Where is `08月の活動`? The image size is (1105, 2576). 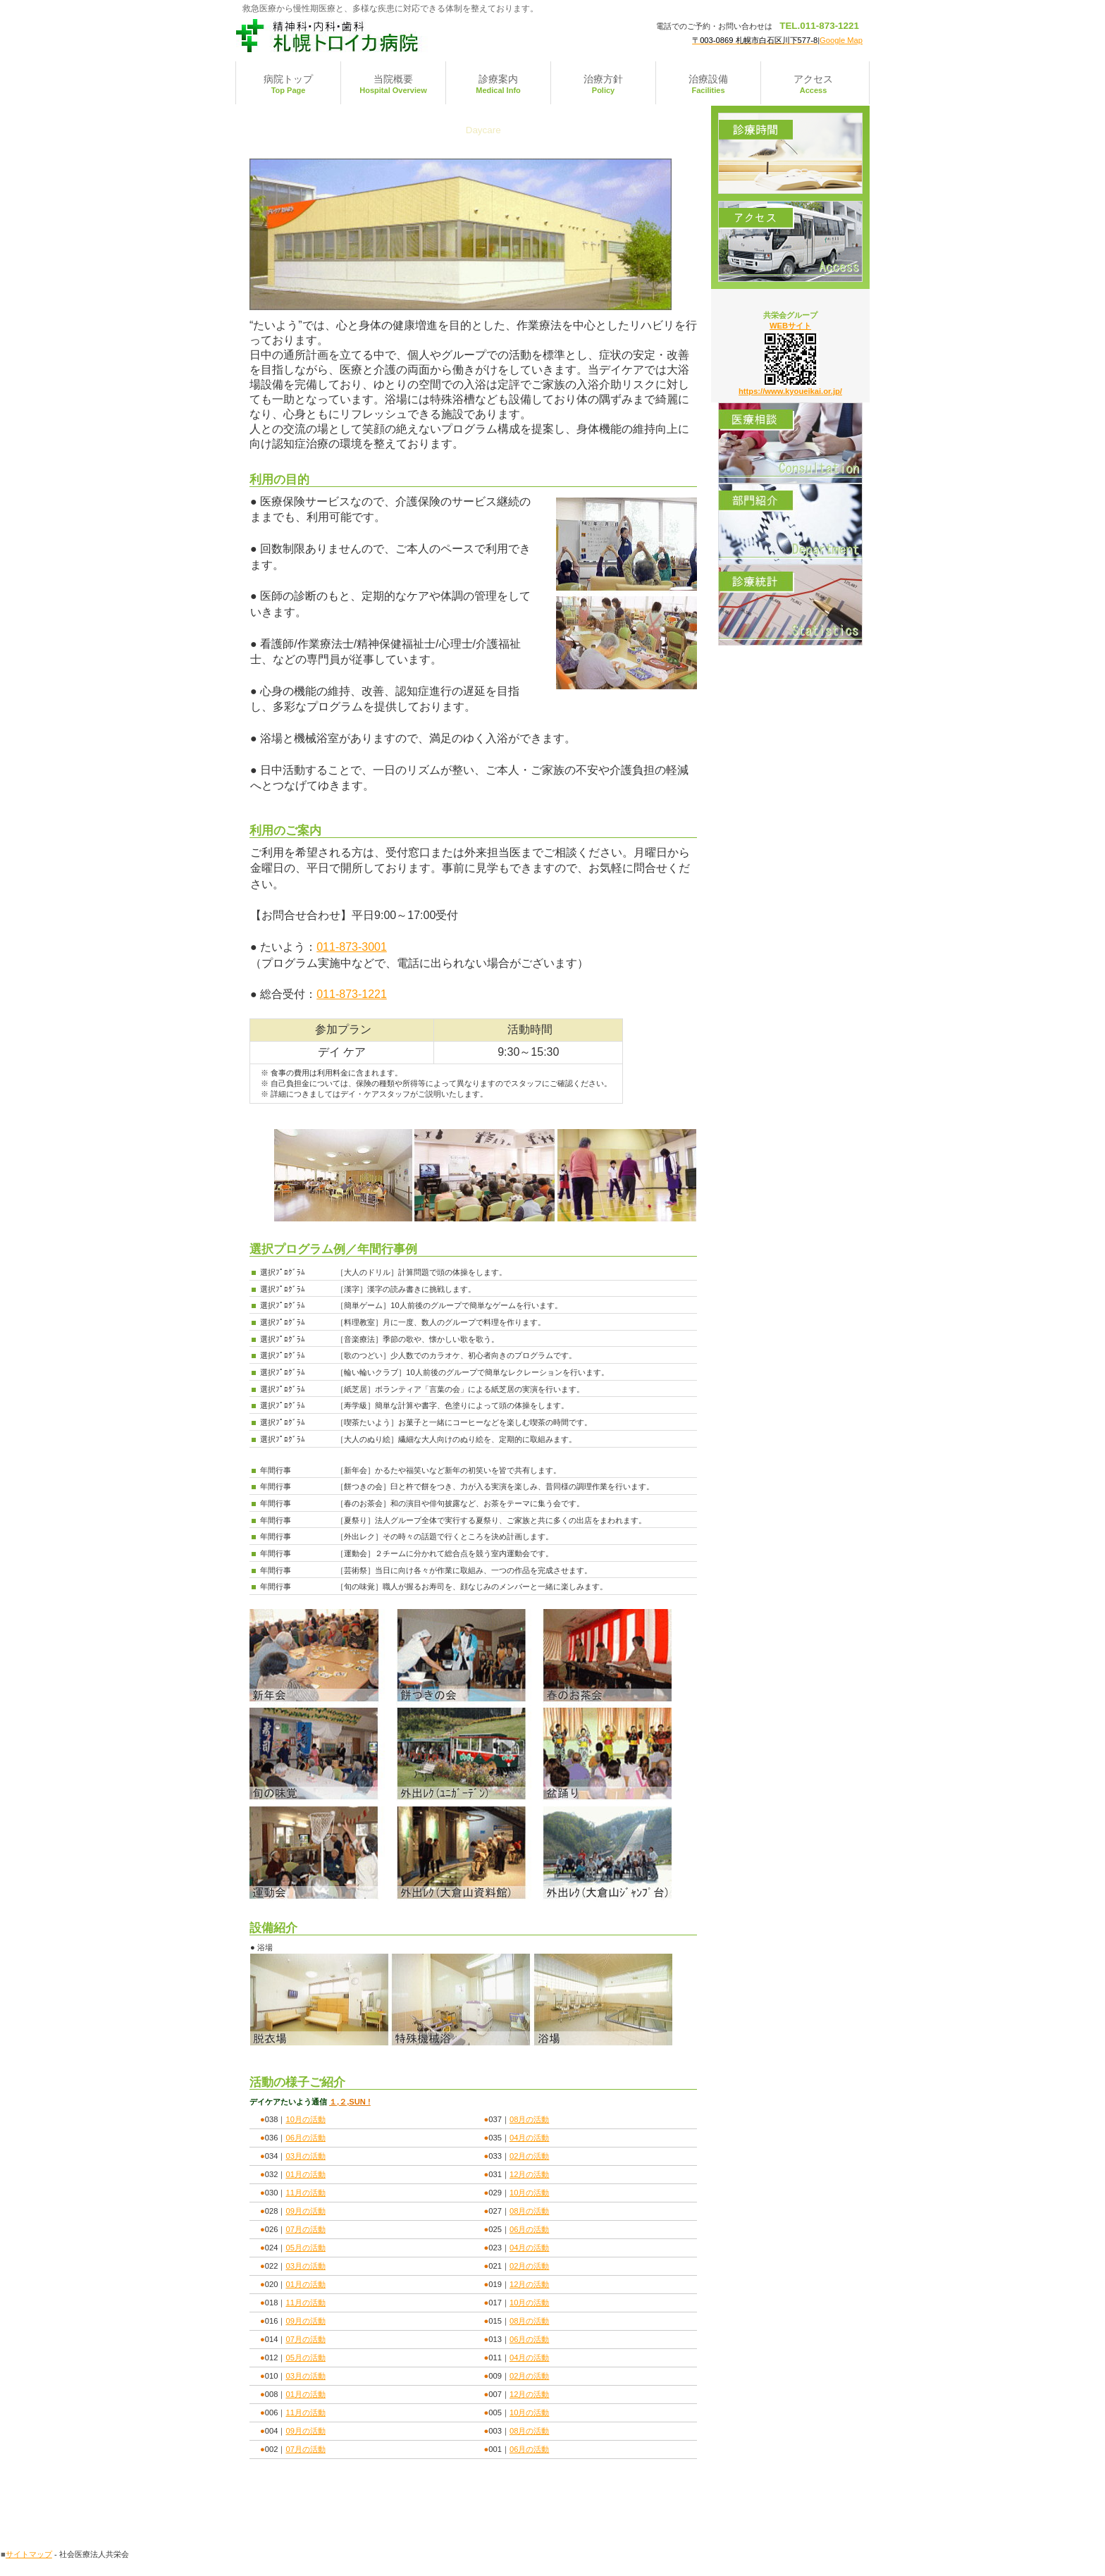 08月の活動 is located at coordinates (529, 2119).